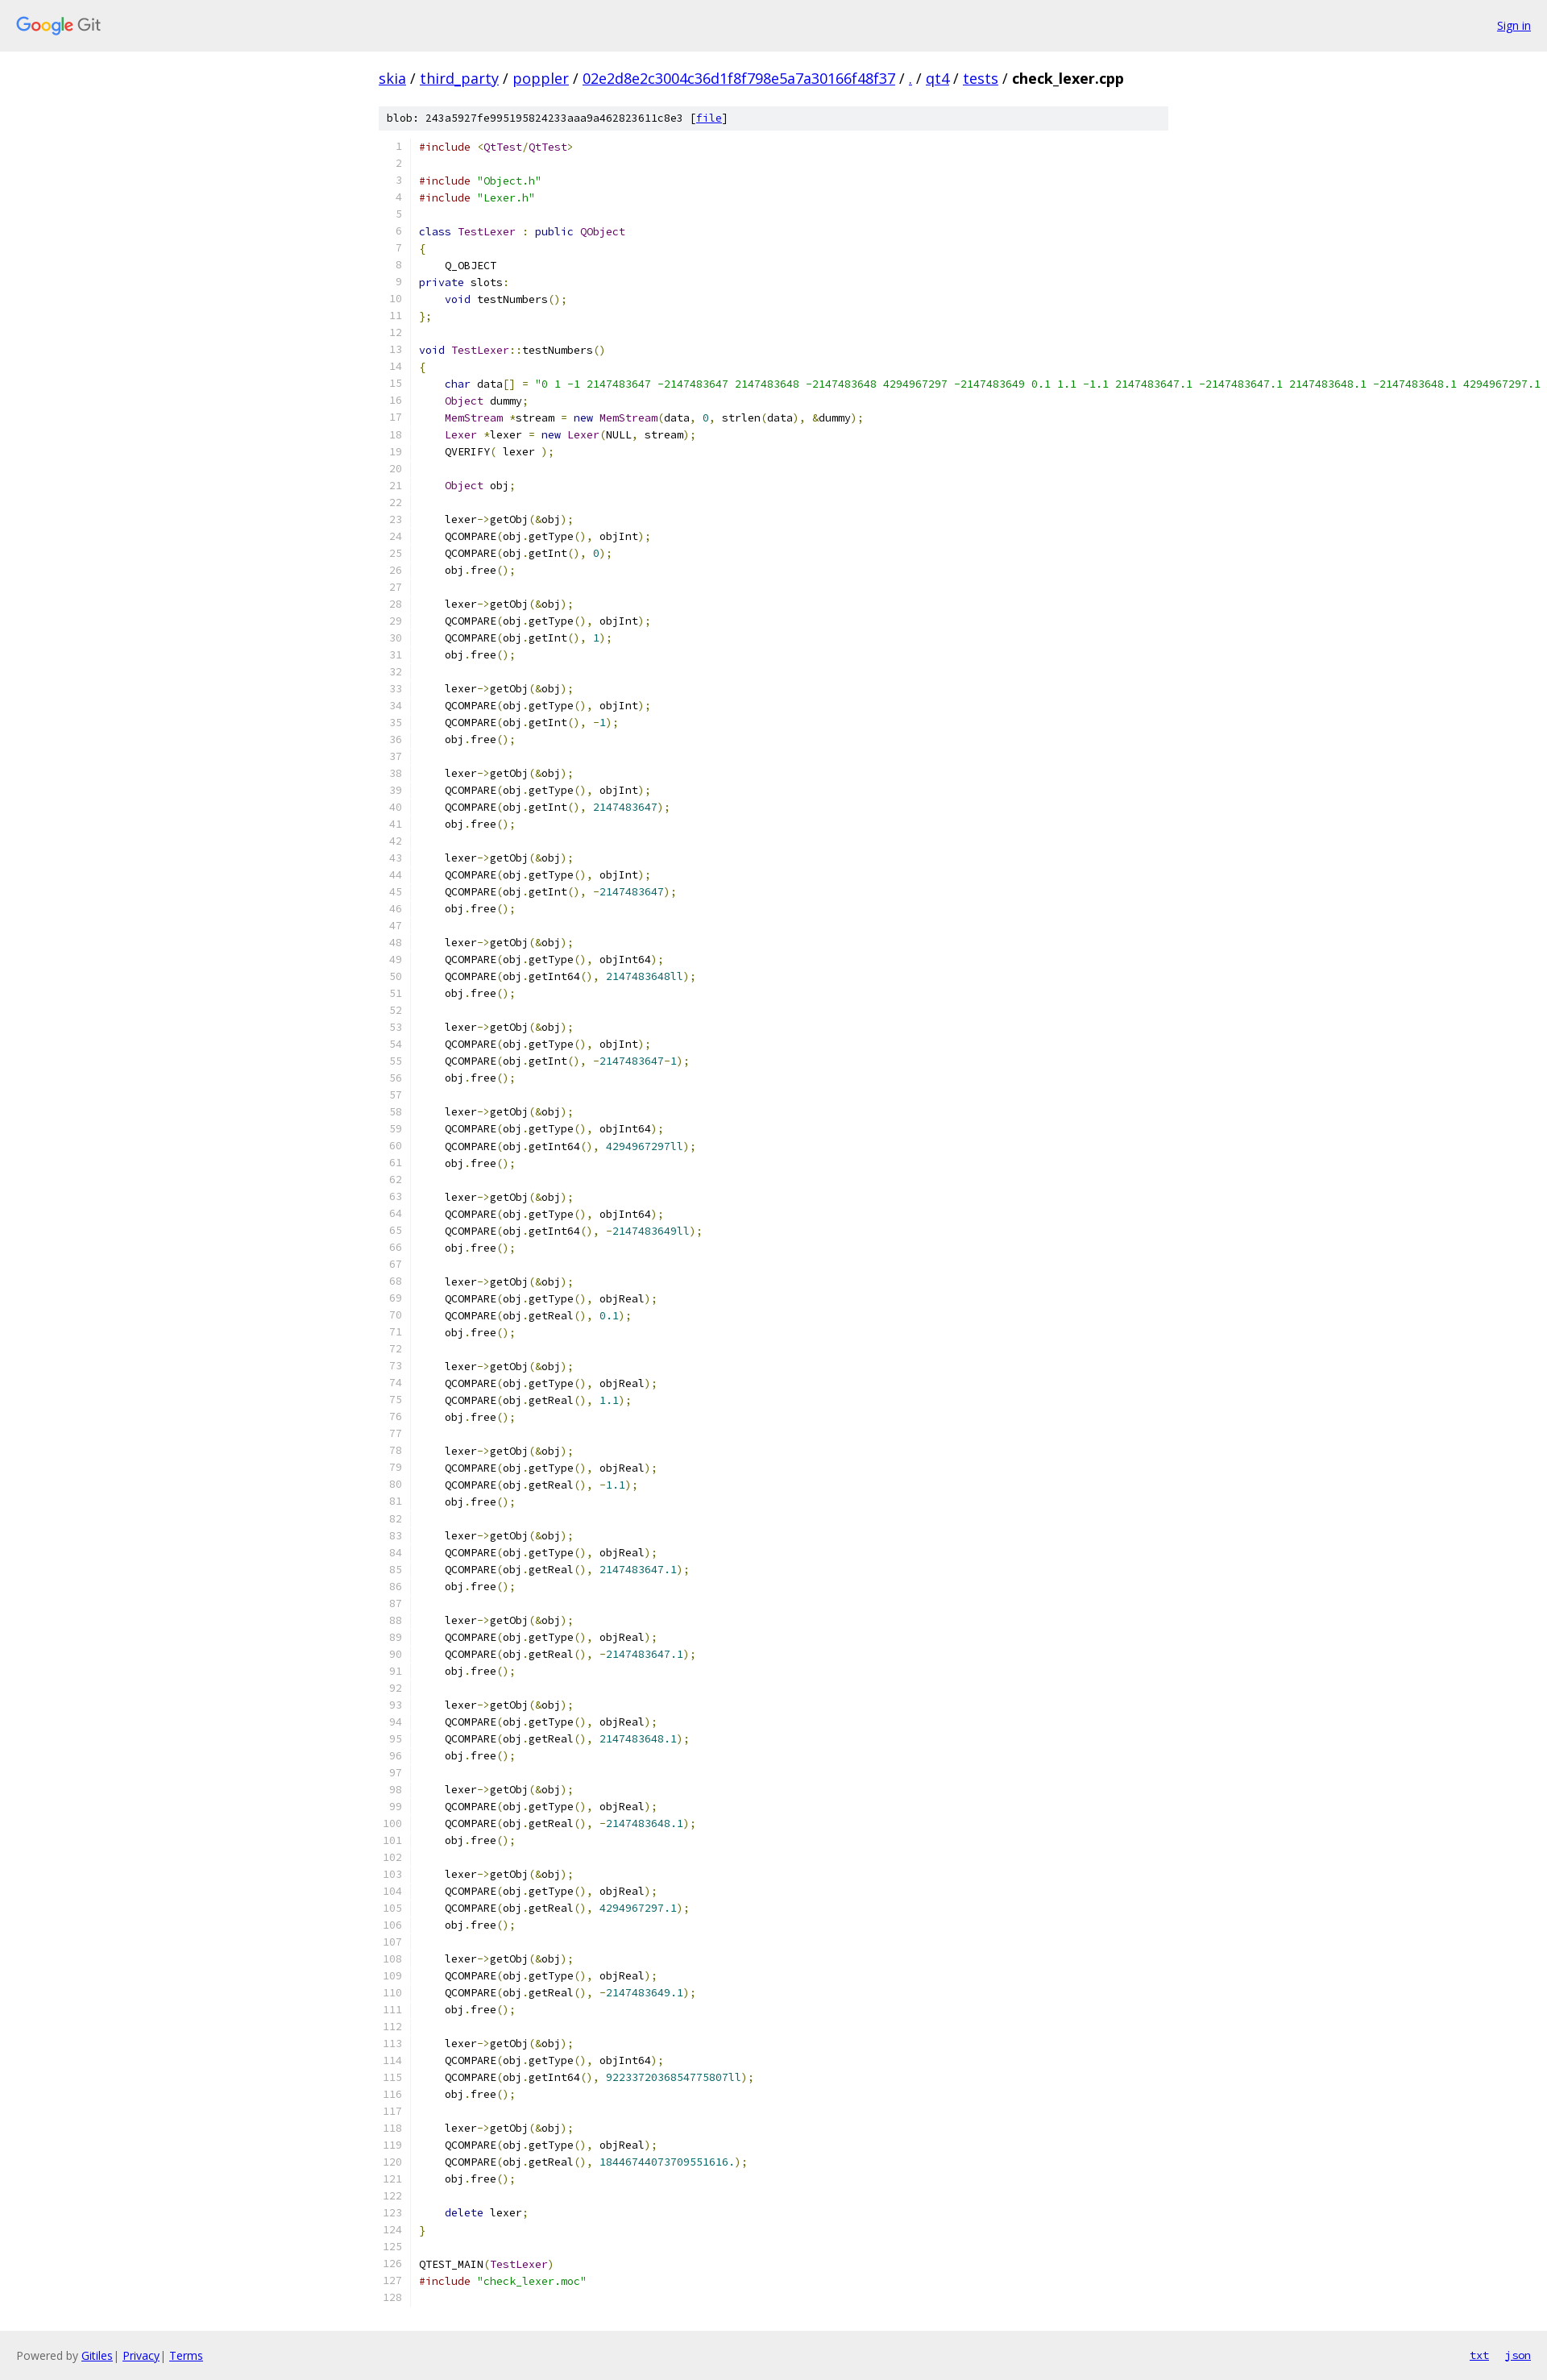 This screenshot has height=2380, width=1547. Describe the element at coordinates (186, 2355) in the screenshot. I see `Terms` at that location.